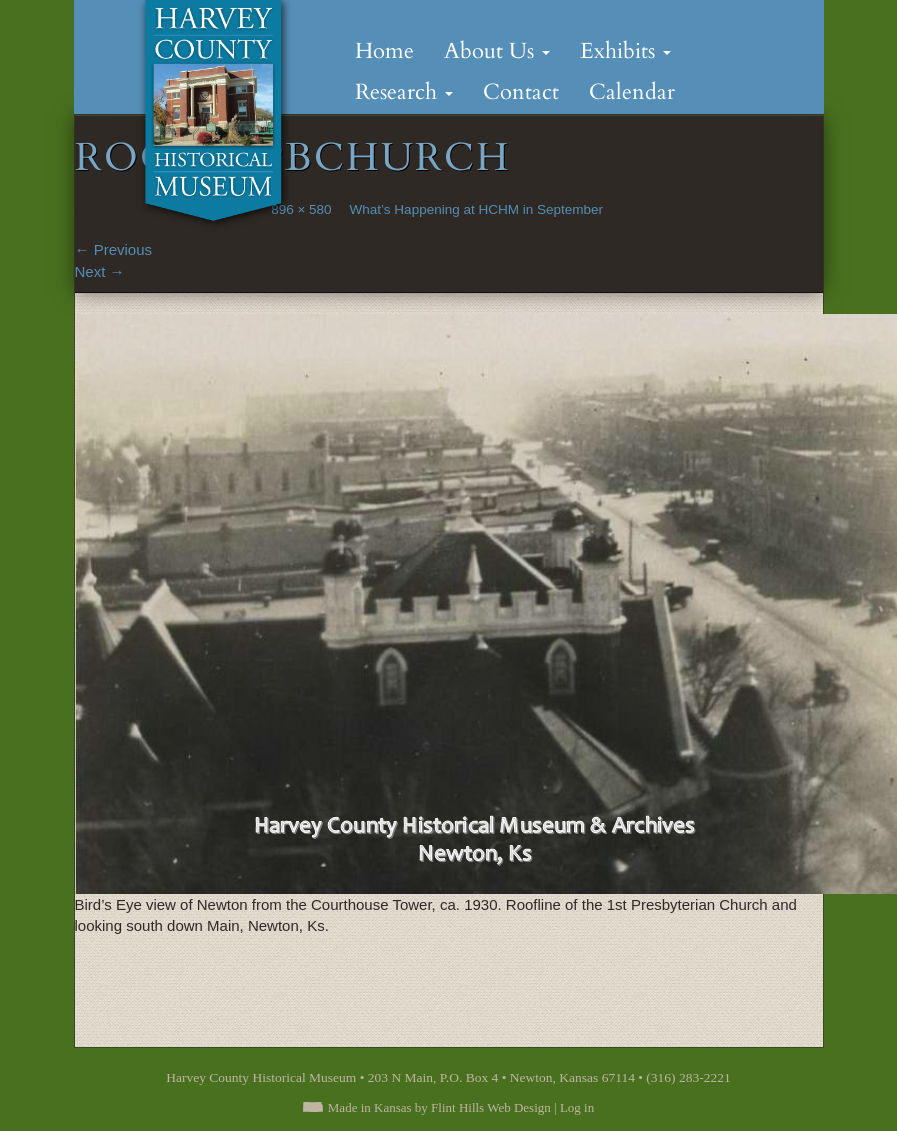 The image size is (897, 1131). What do you see at coordinates (625, 51) in the screenshot?
I see `Exhibits` at bounding box center [625, 51].